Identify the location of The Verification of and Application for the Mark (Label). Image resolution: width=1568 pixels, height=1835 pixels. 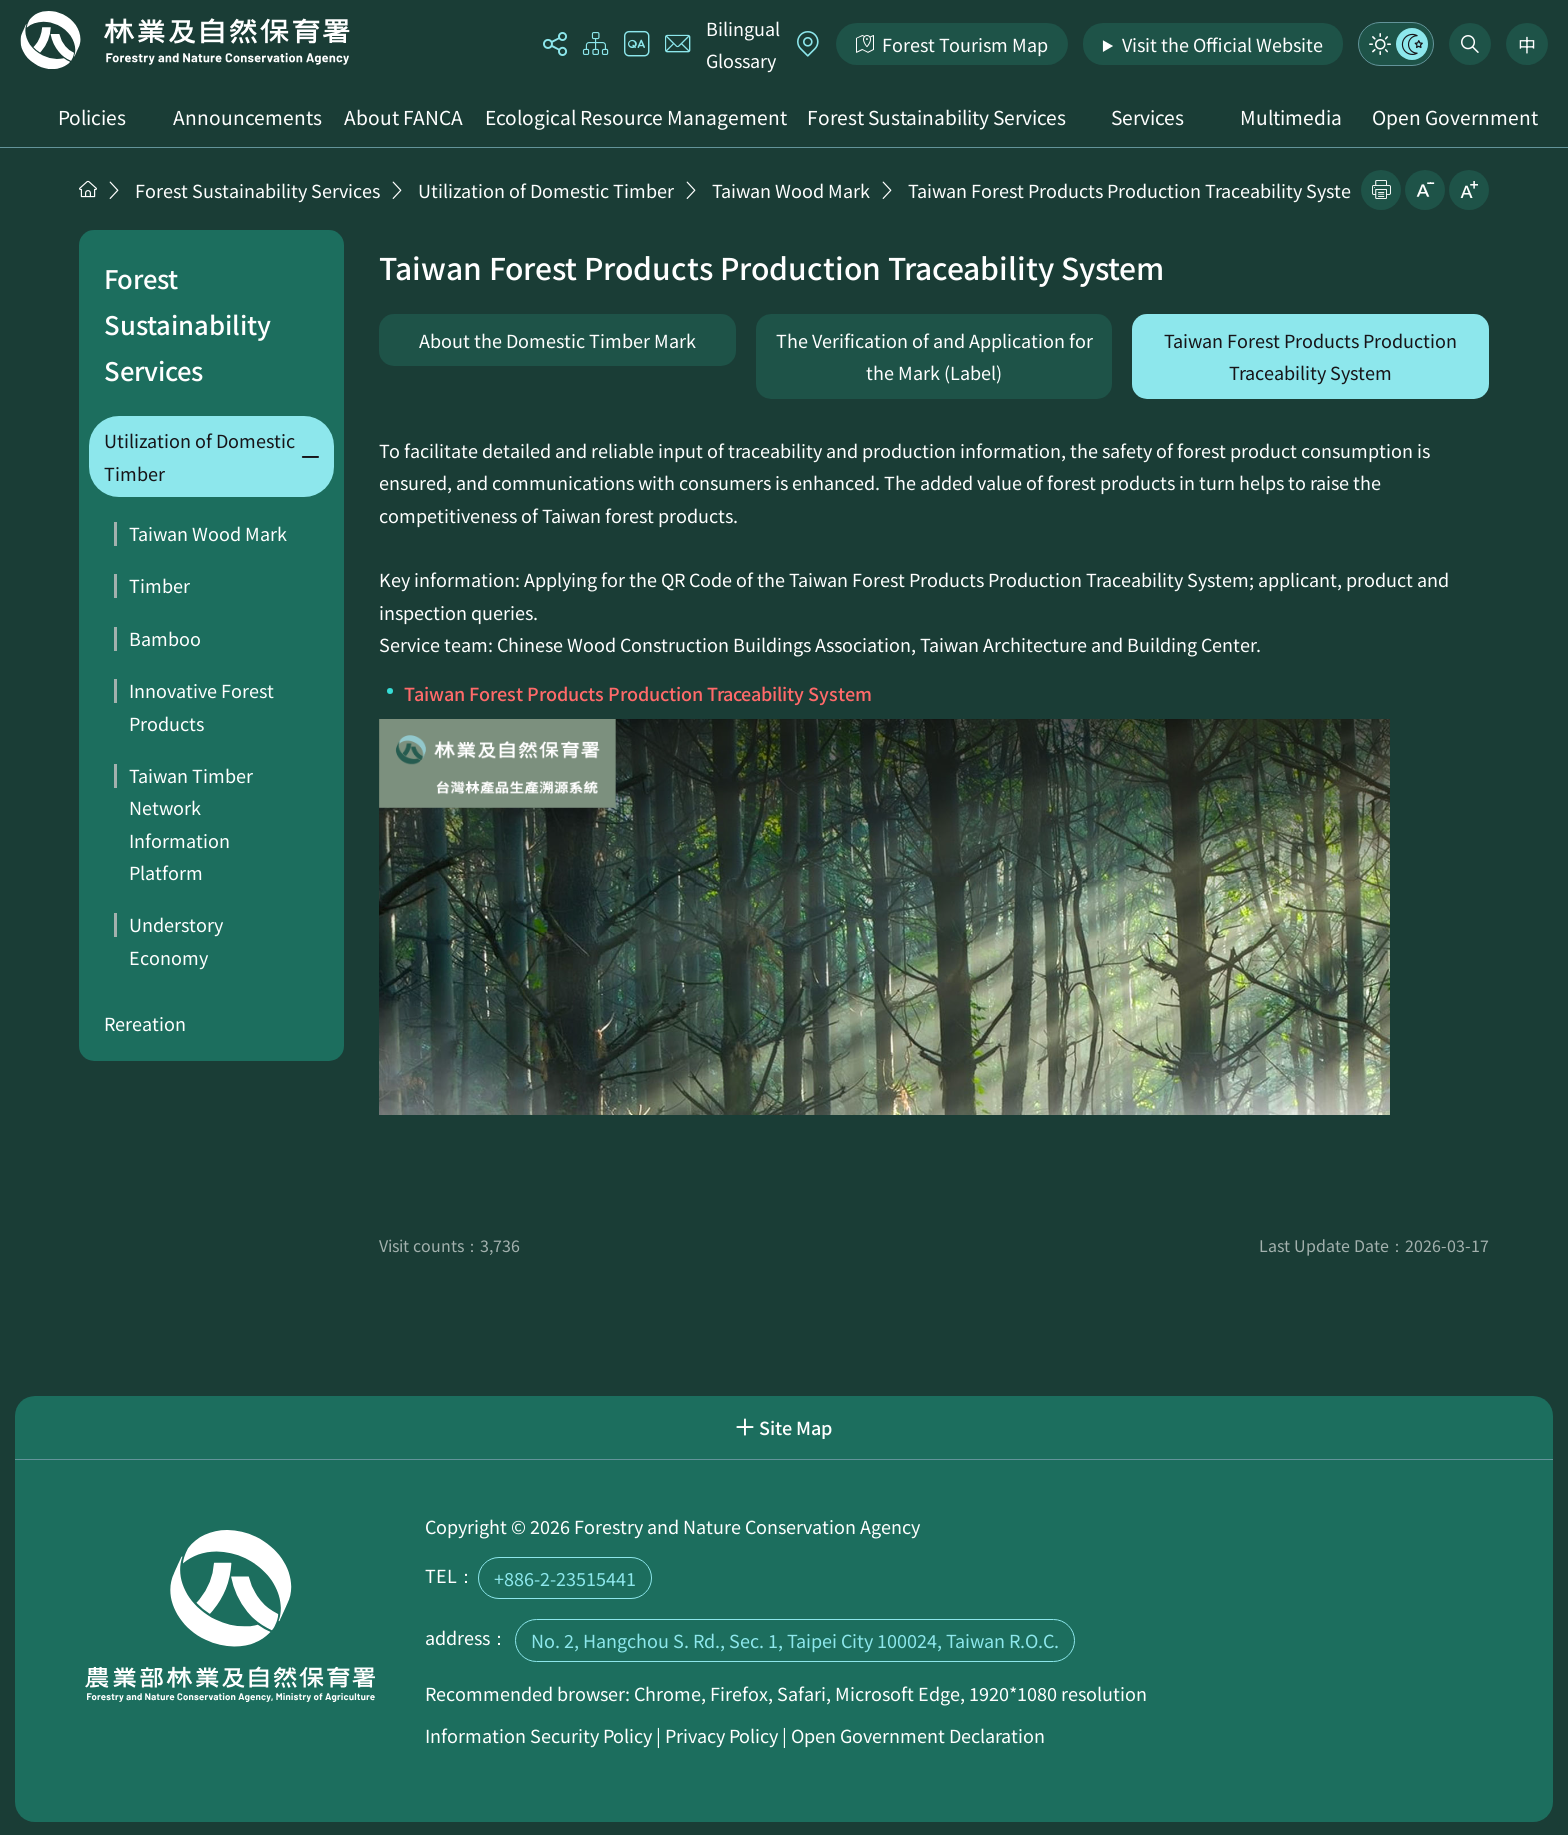
(934, 356).